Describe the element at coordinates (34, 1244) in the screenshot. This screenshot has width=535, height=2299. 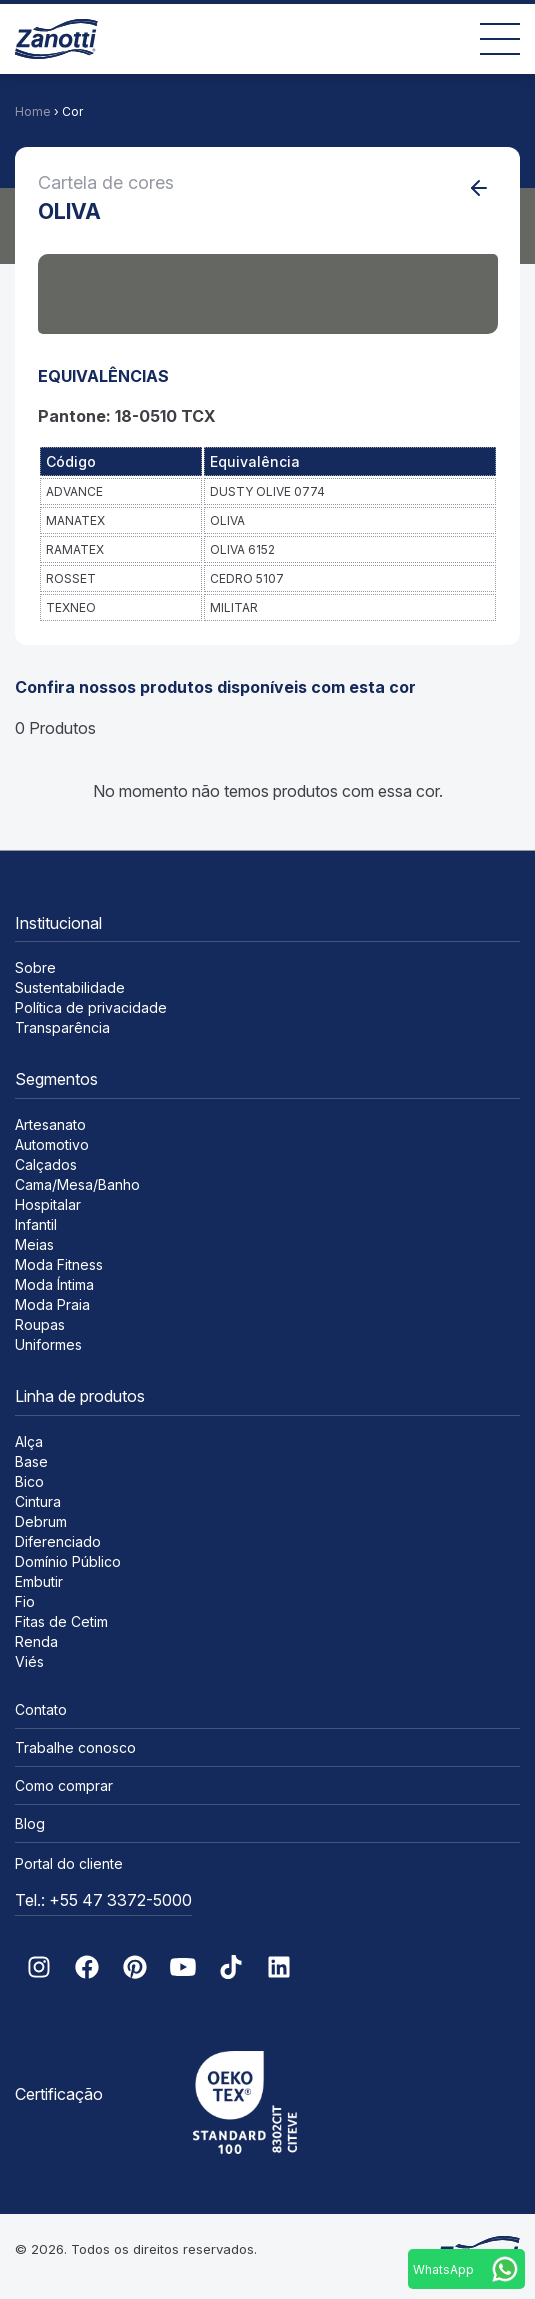
I see `Meias` at that location.